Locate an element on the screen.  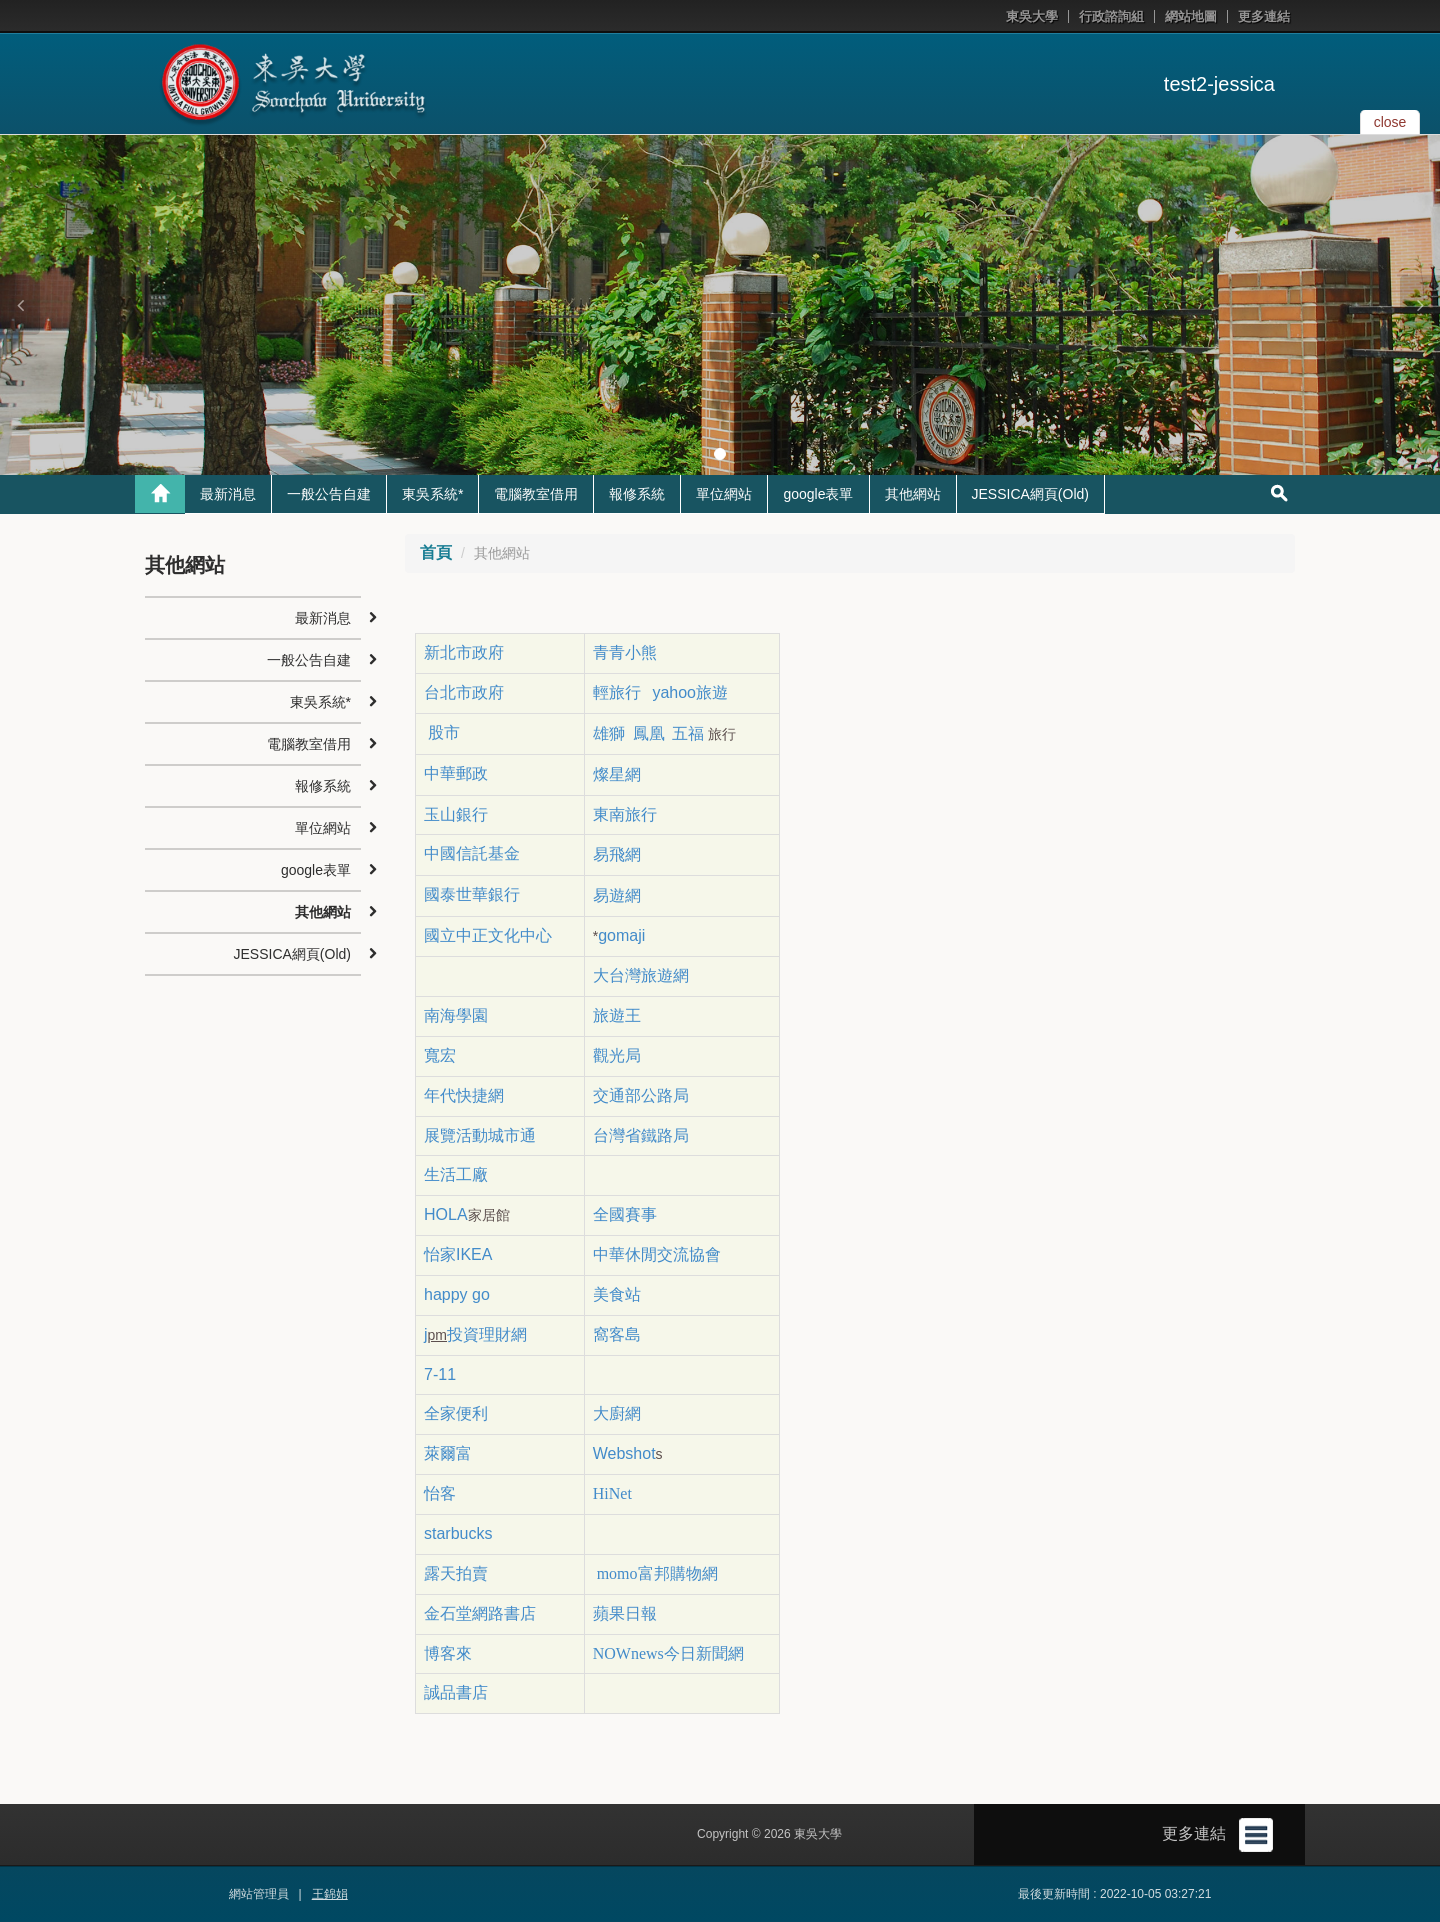
東吳系統* is located at coordinates (432, 494).